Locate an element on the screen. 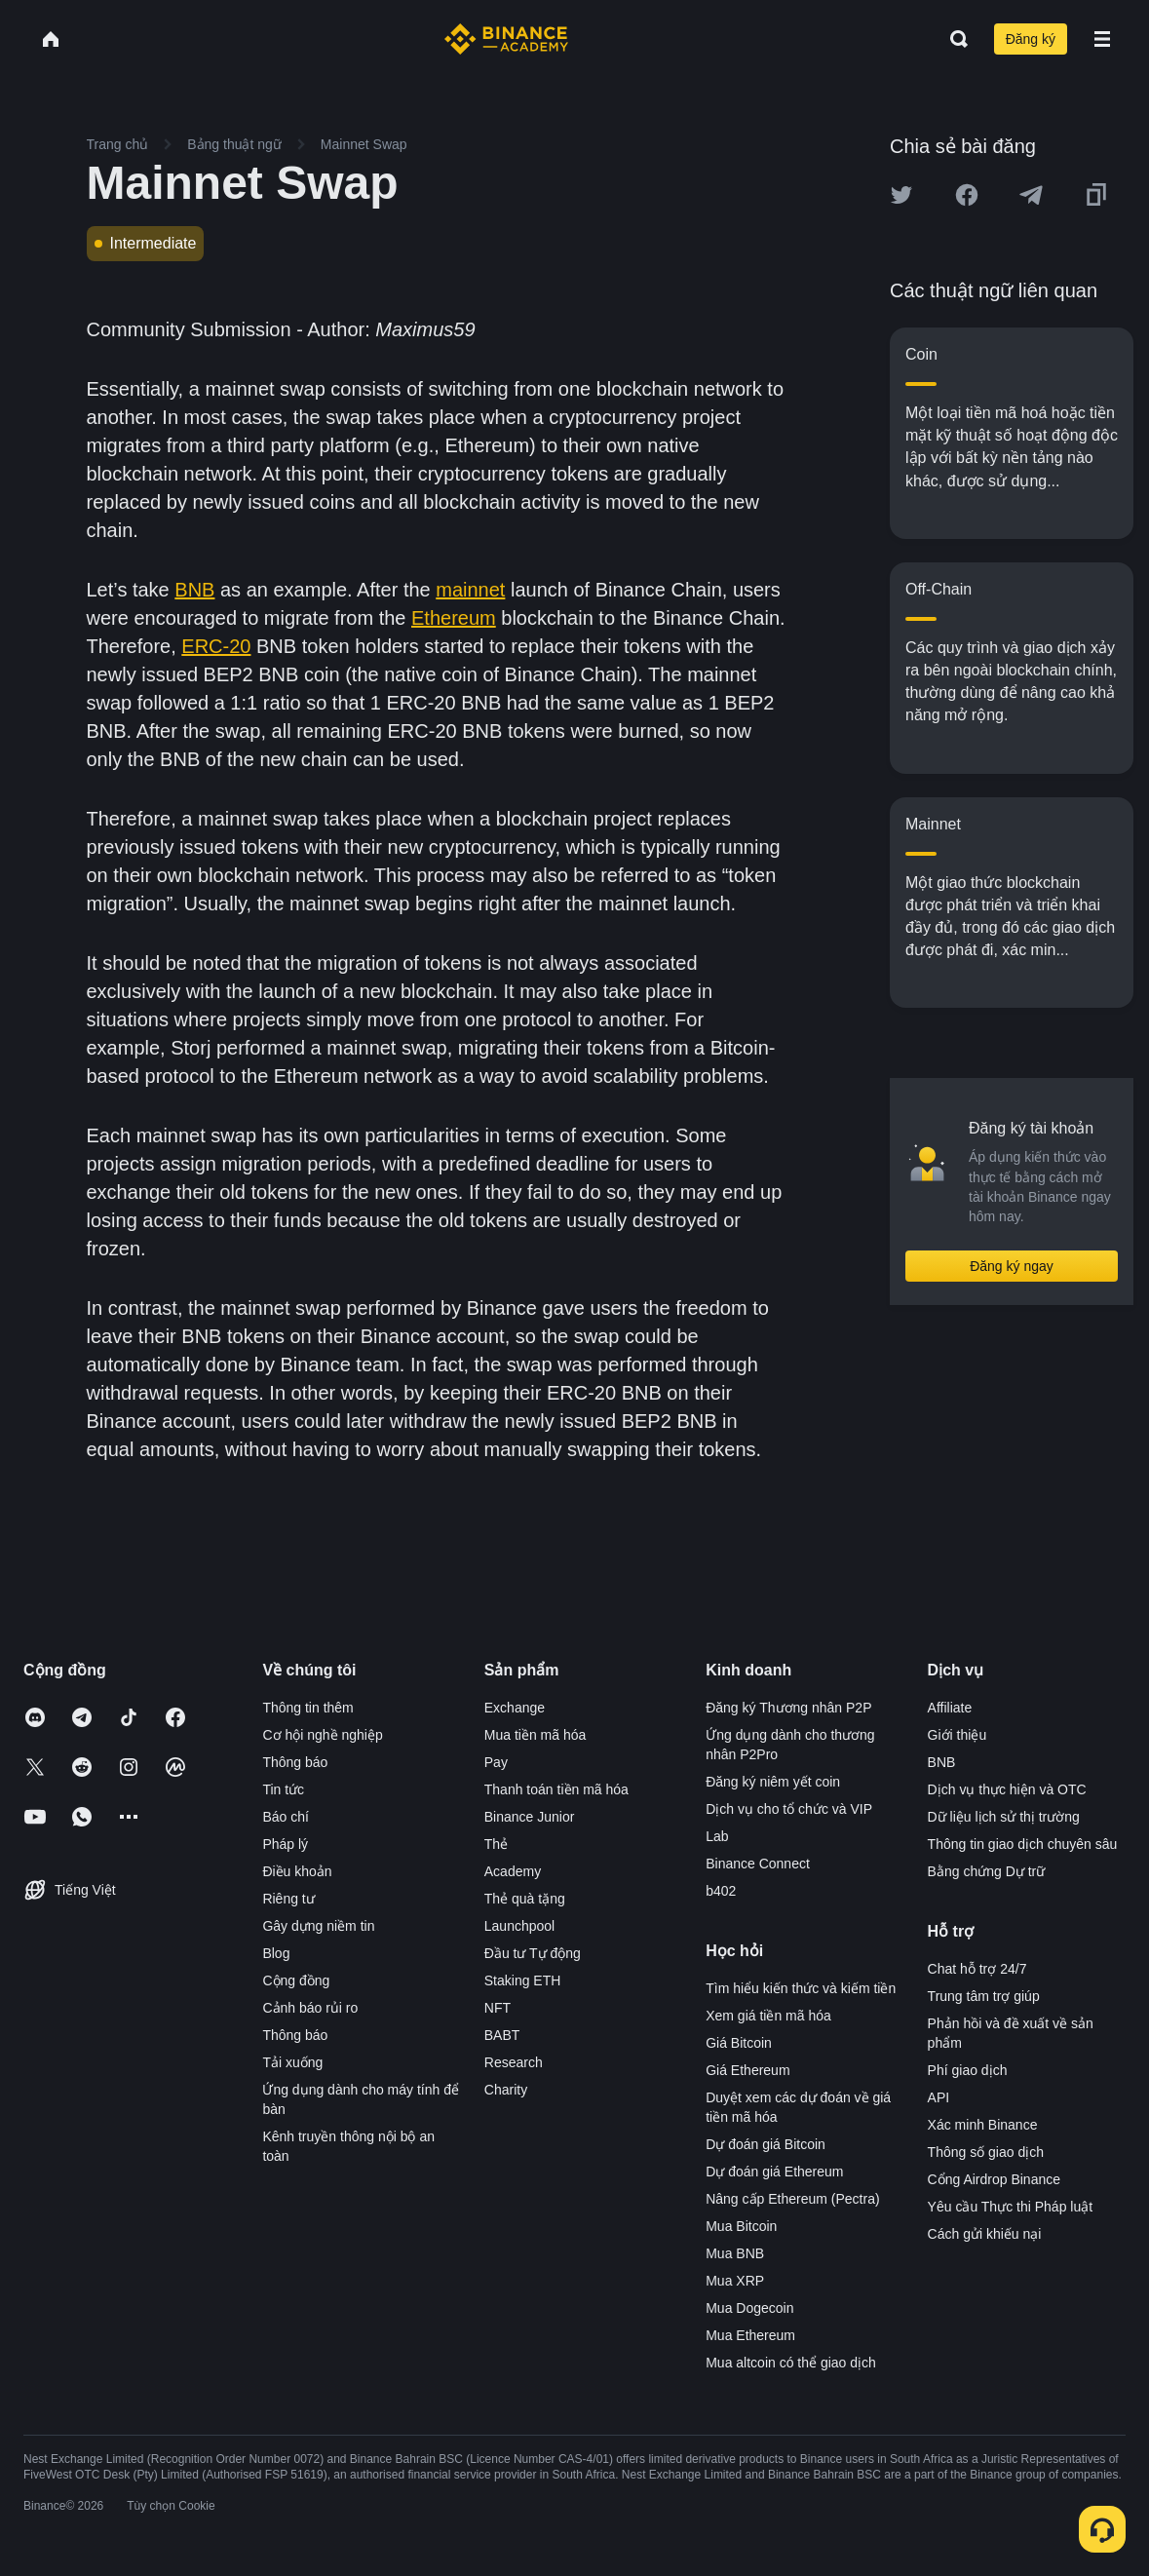 The image size is (1149, 2576). Đầu tư Tự động is located at coordinates (532, 1953).